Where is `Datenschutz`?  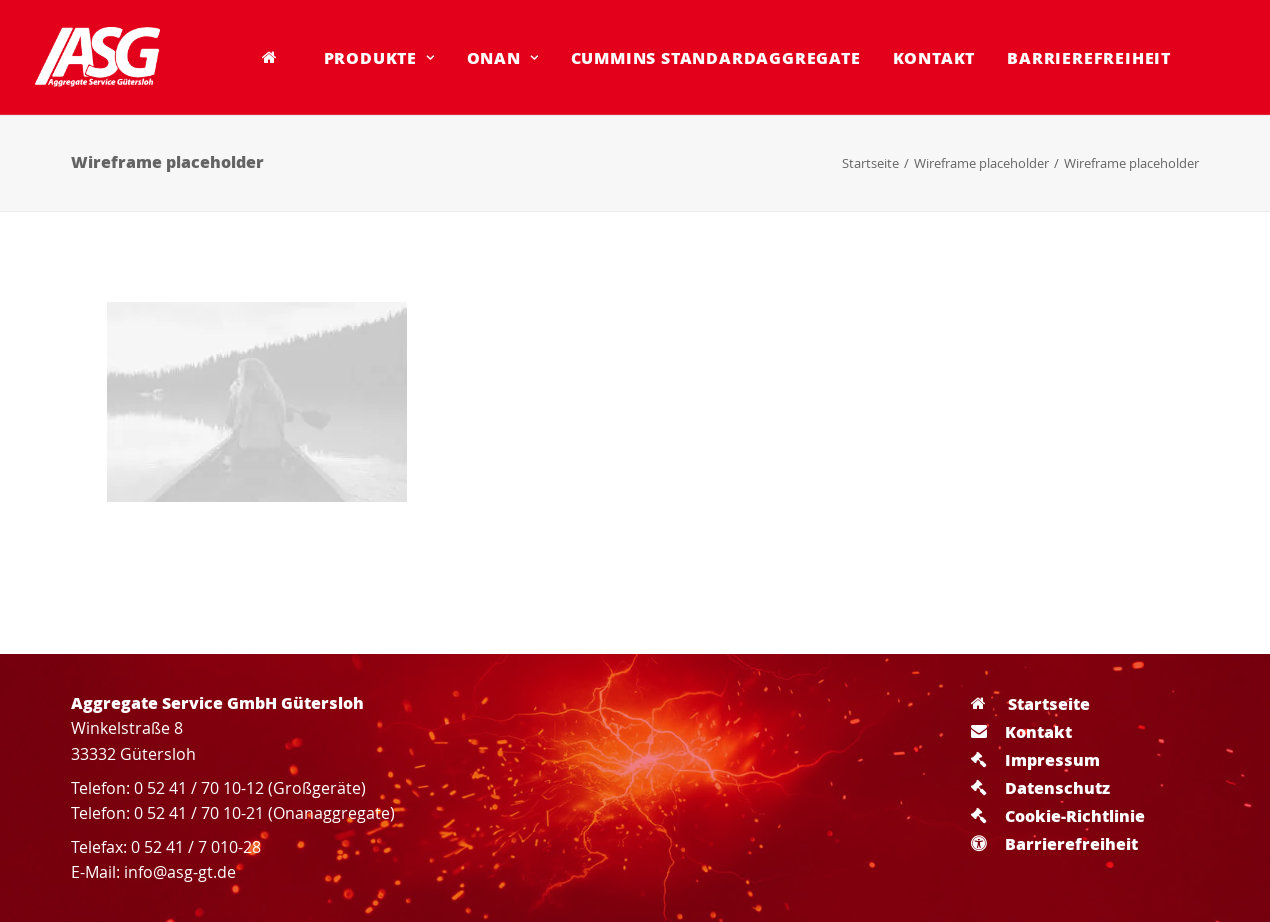 Datenschutz is located at coordinates (1040, 787).